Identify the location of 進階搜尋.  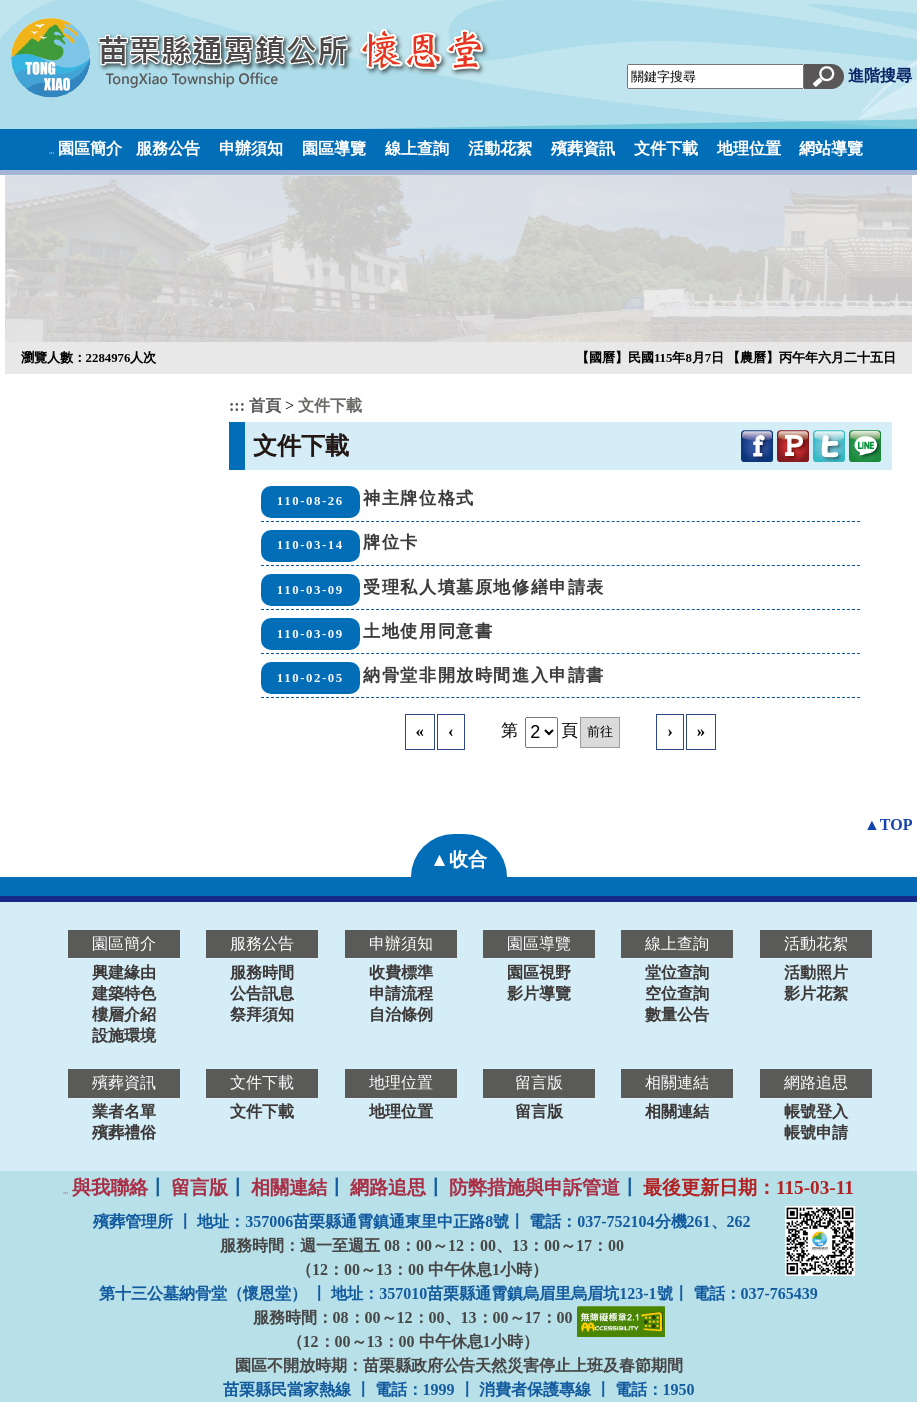
(880, 75).